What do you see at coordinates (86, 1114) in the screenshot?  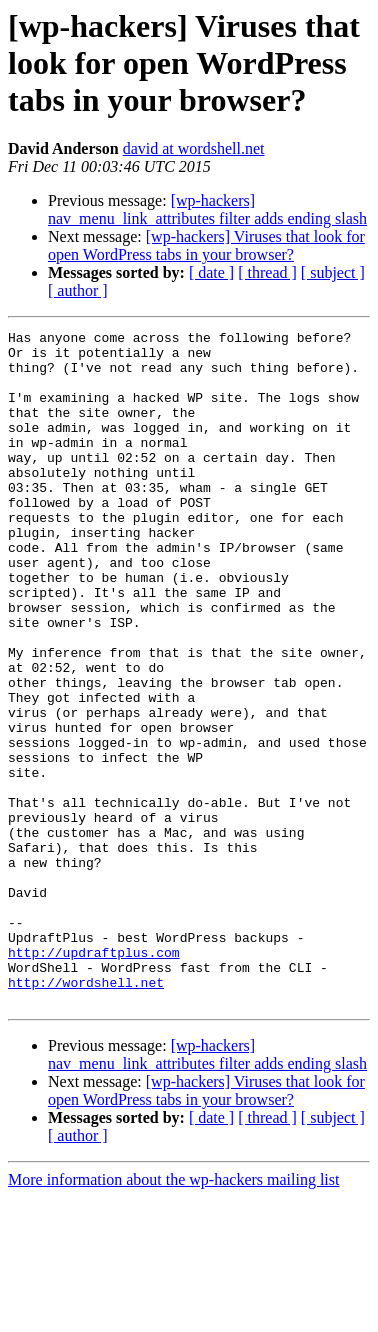 I see `http://wordshell.net` at bounding box center [86, 1114].